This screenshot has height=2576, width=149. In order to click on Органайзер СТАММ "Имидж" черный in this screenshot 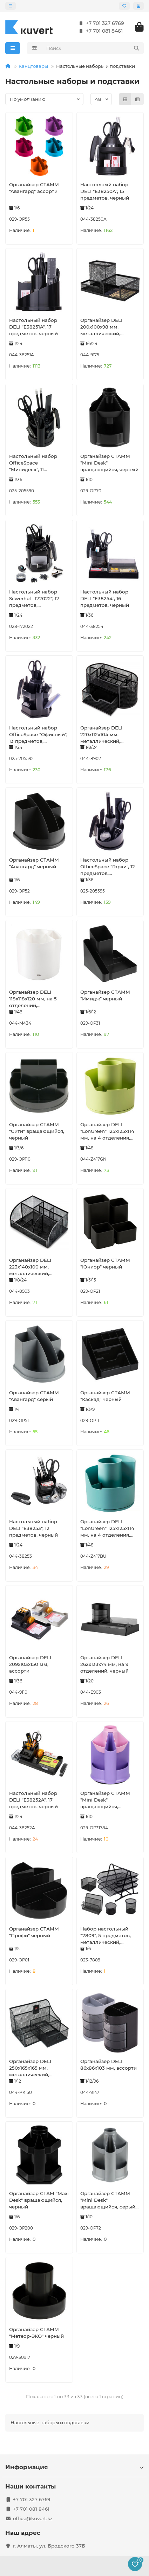, I will do `click(105, 995)`.